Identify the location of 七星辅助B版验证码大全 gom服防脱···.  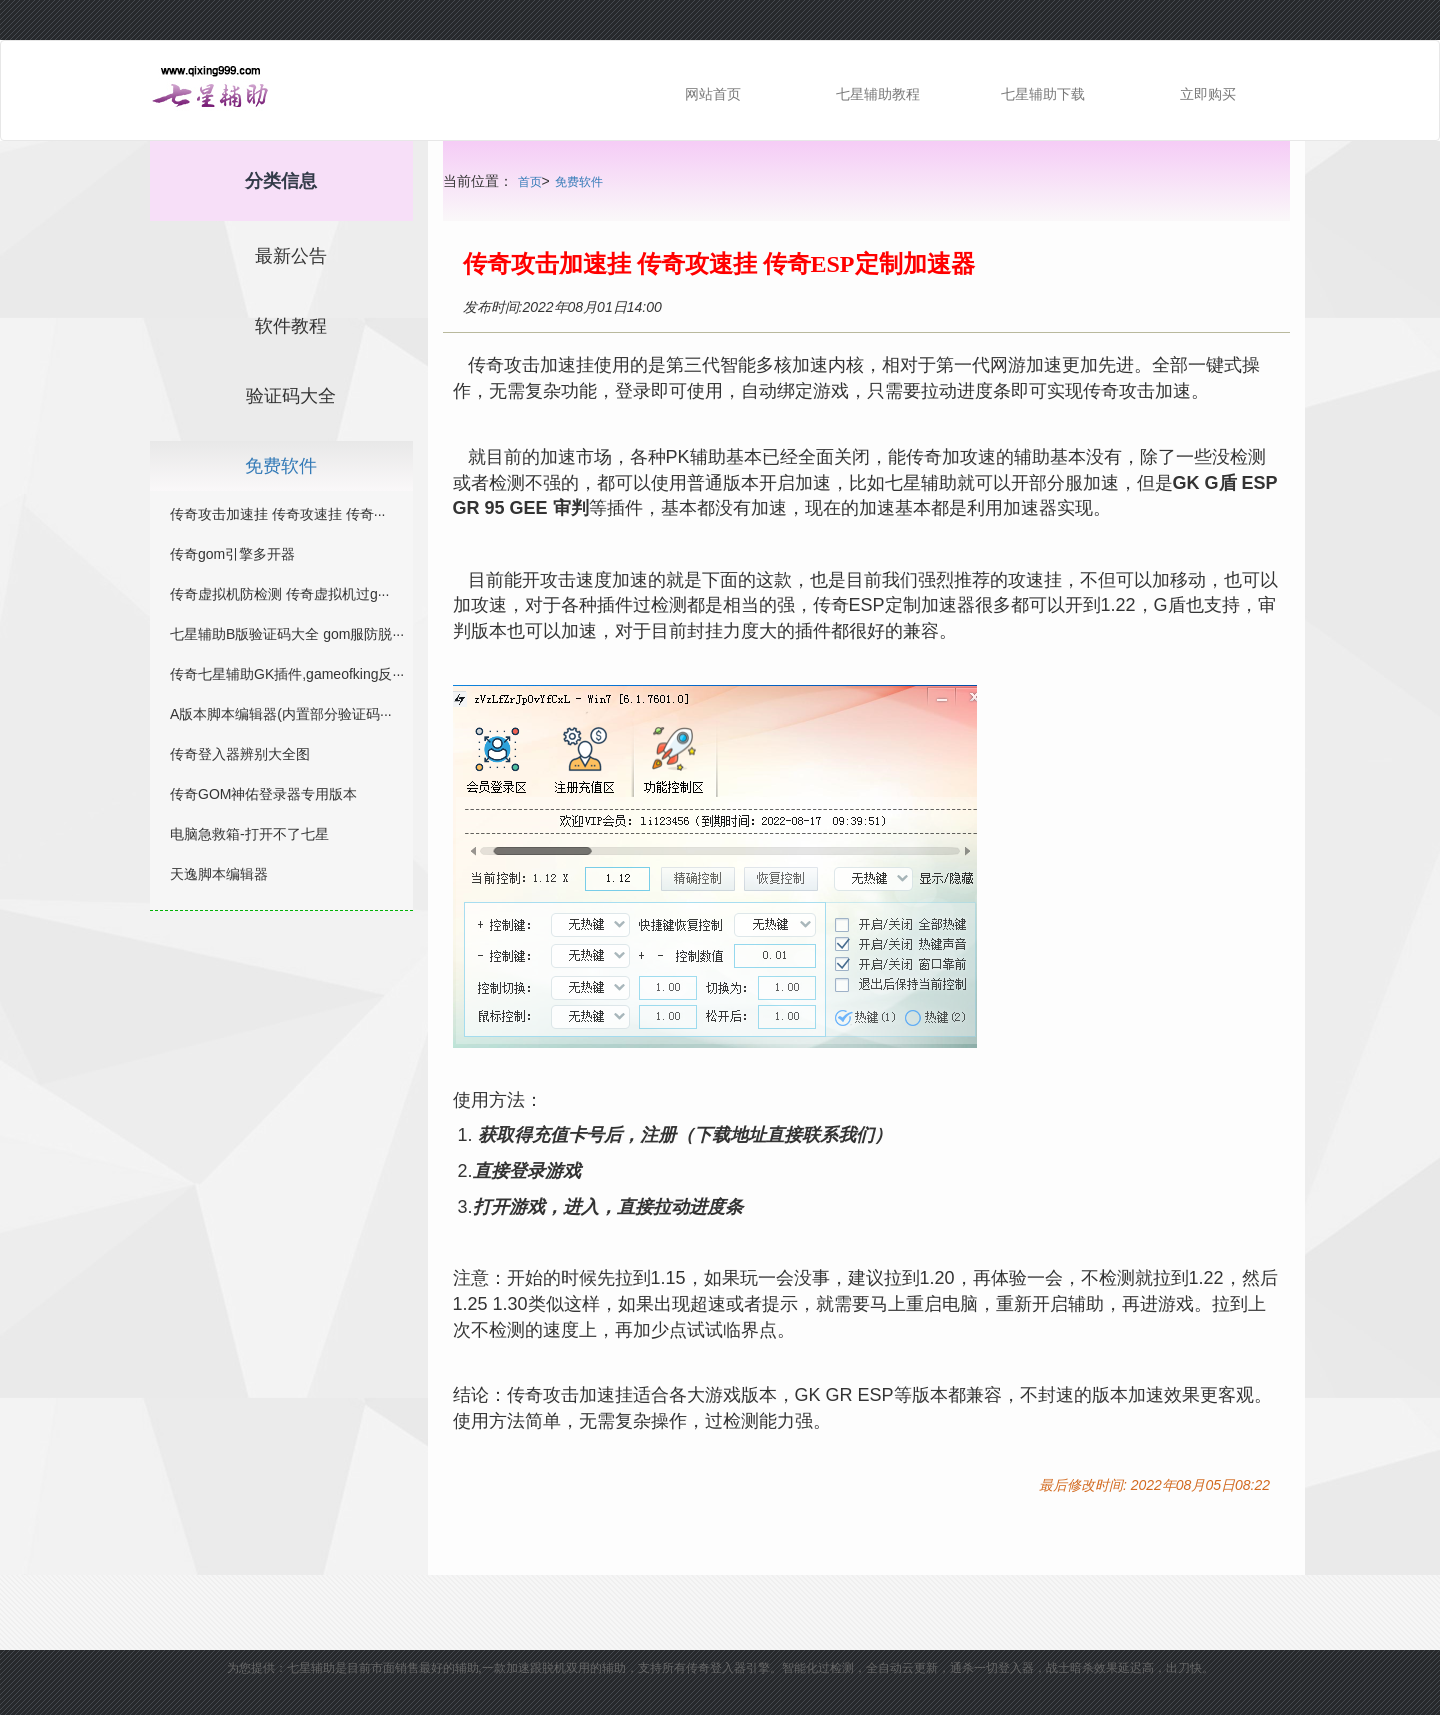
(287, 634).